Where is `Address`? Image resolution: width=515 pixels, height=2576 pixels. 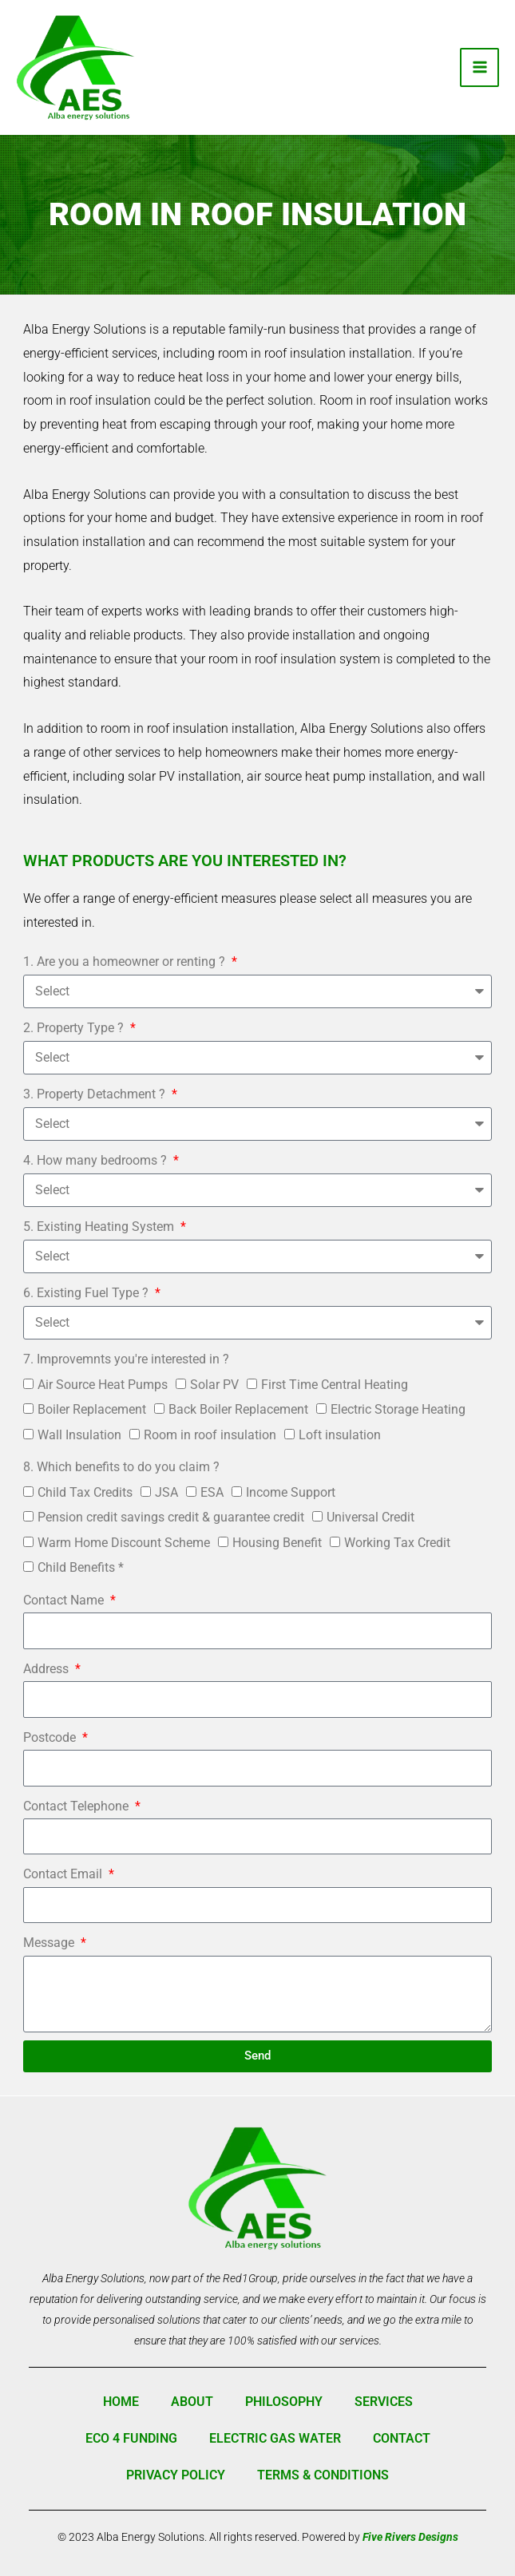
Address is located at coordinates (47, 1668).